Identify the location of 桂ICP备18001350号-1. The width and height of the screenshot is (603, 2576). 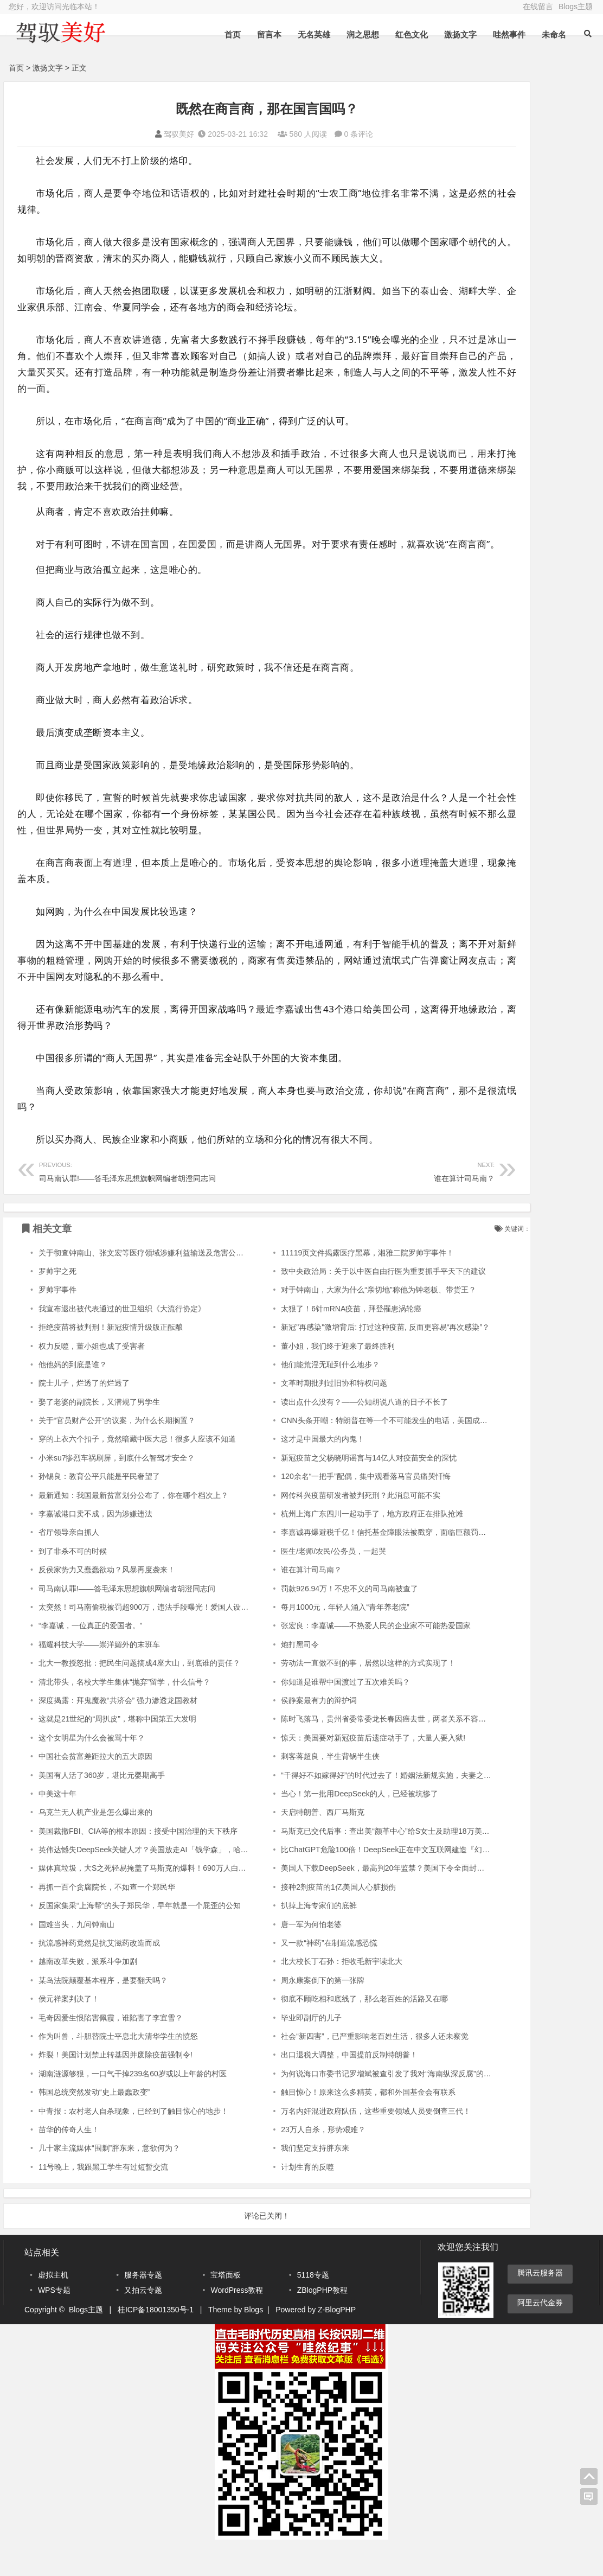
(156, 2341).